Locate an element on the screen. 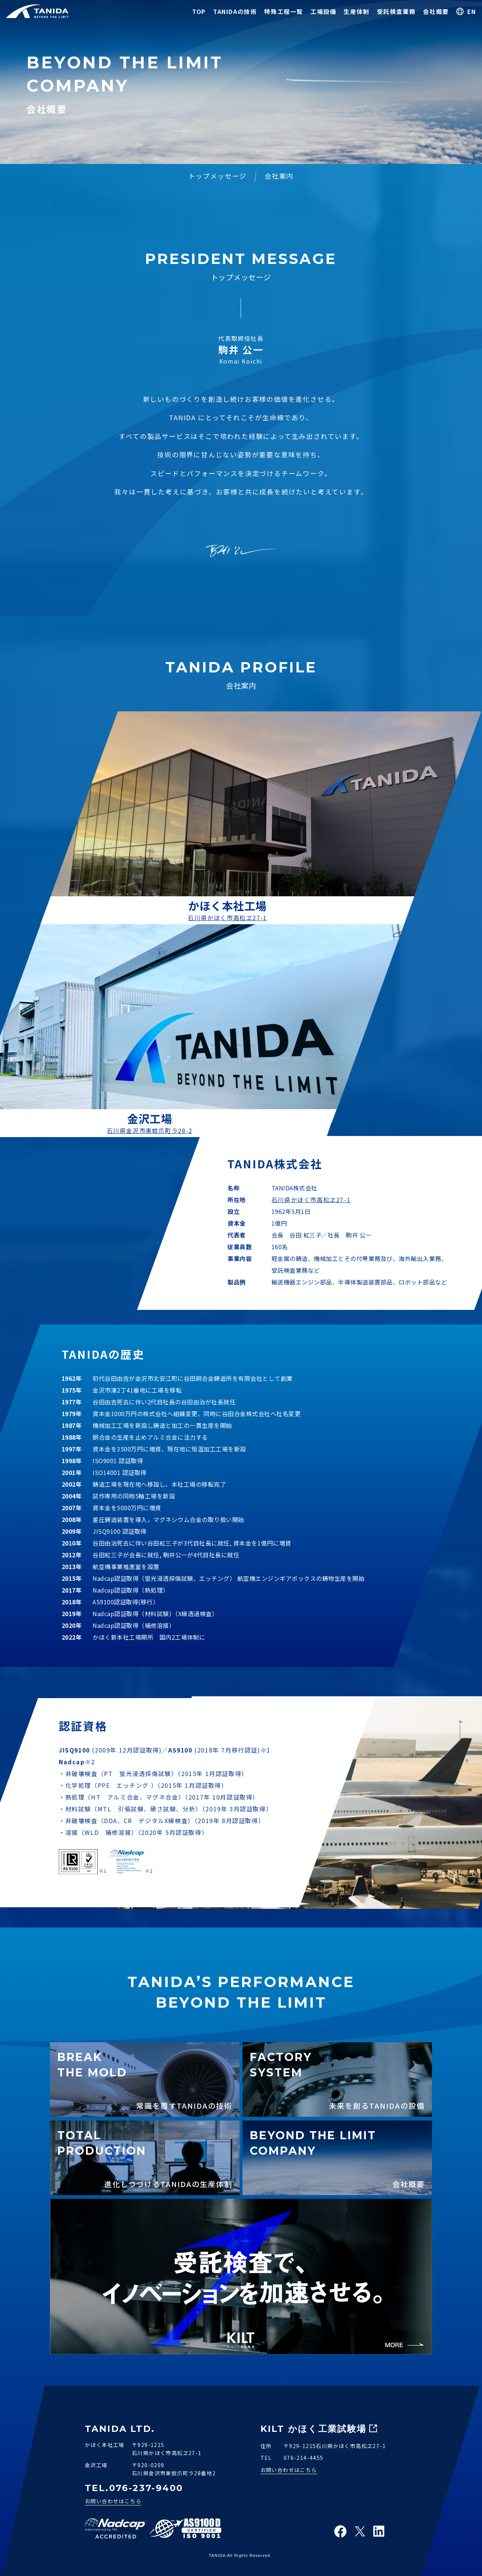 This screenshot has width=482, height=2576. トップメッセージ is located at coordinates (217, 176).